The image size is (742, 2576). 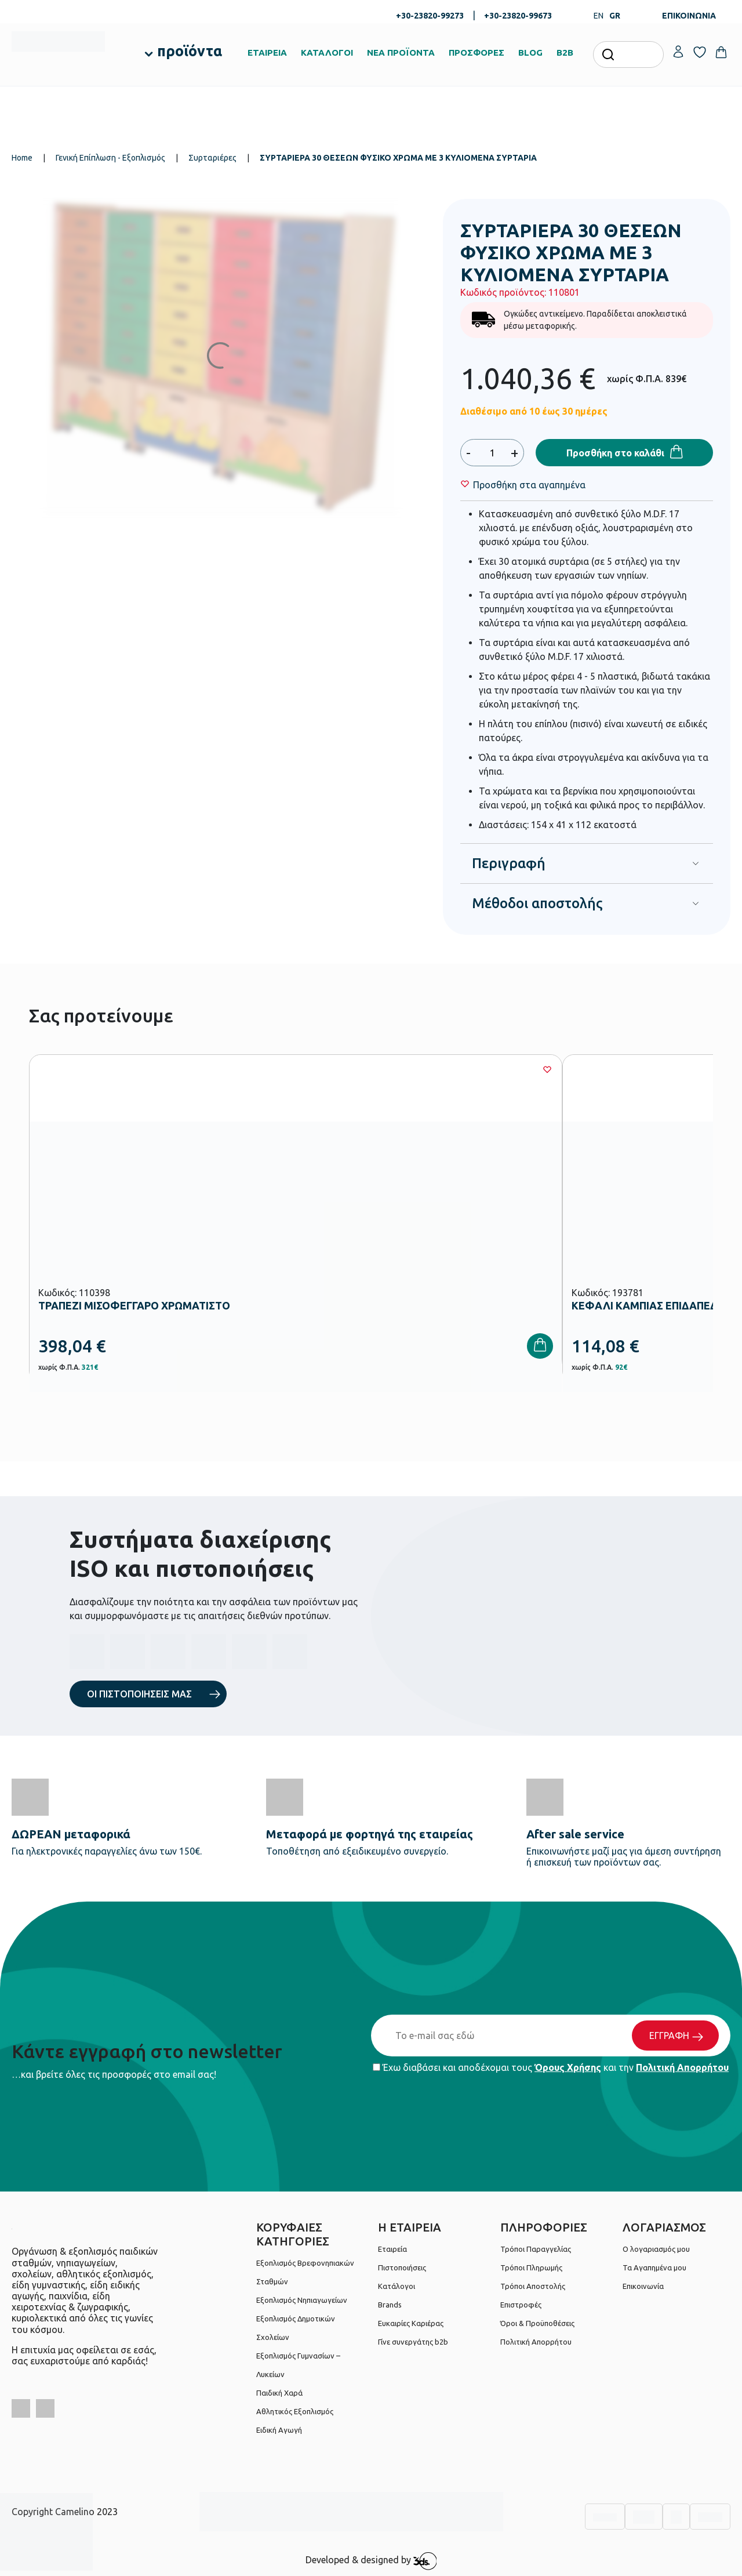 I want to click on ΕΤΑΙΡΕΙΑ, so click(x=267, y=52).